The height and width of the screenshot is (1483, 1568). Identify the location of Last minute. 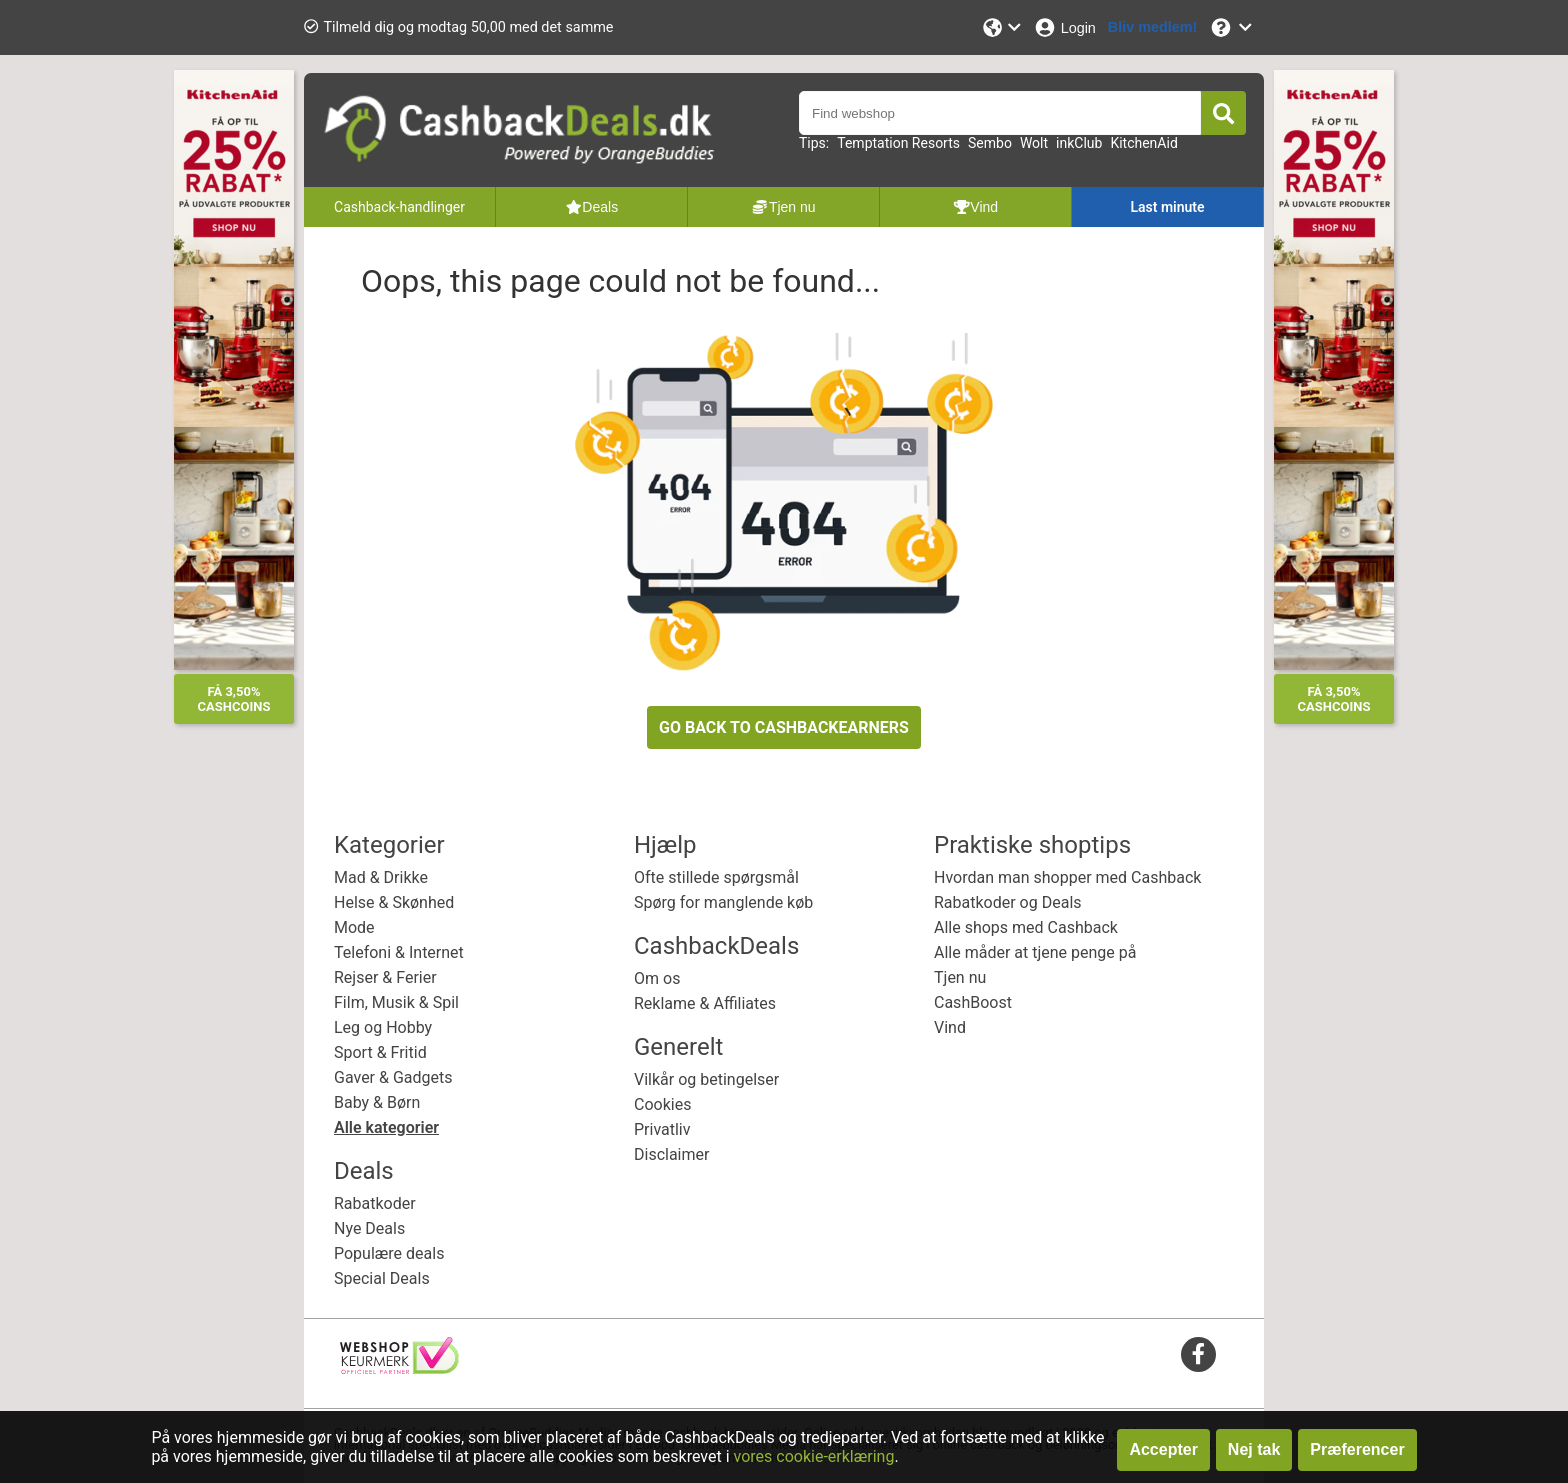
(1167, 207).